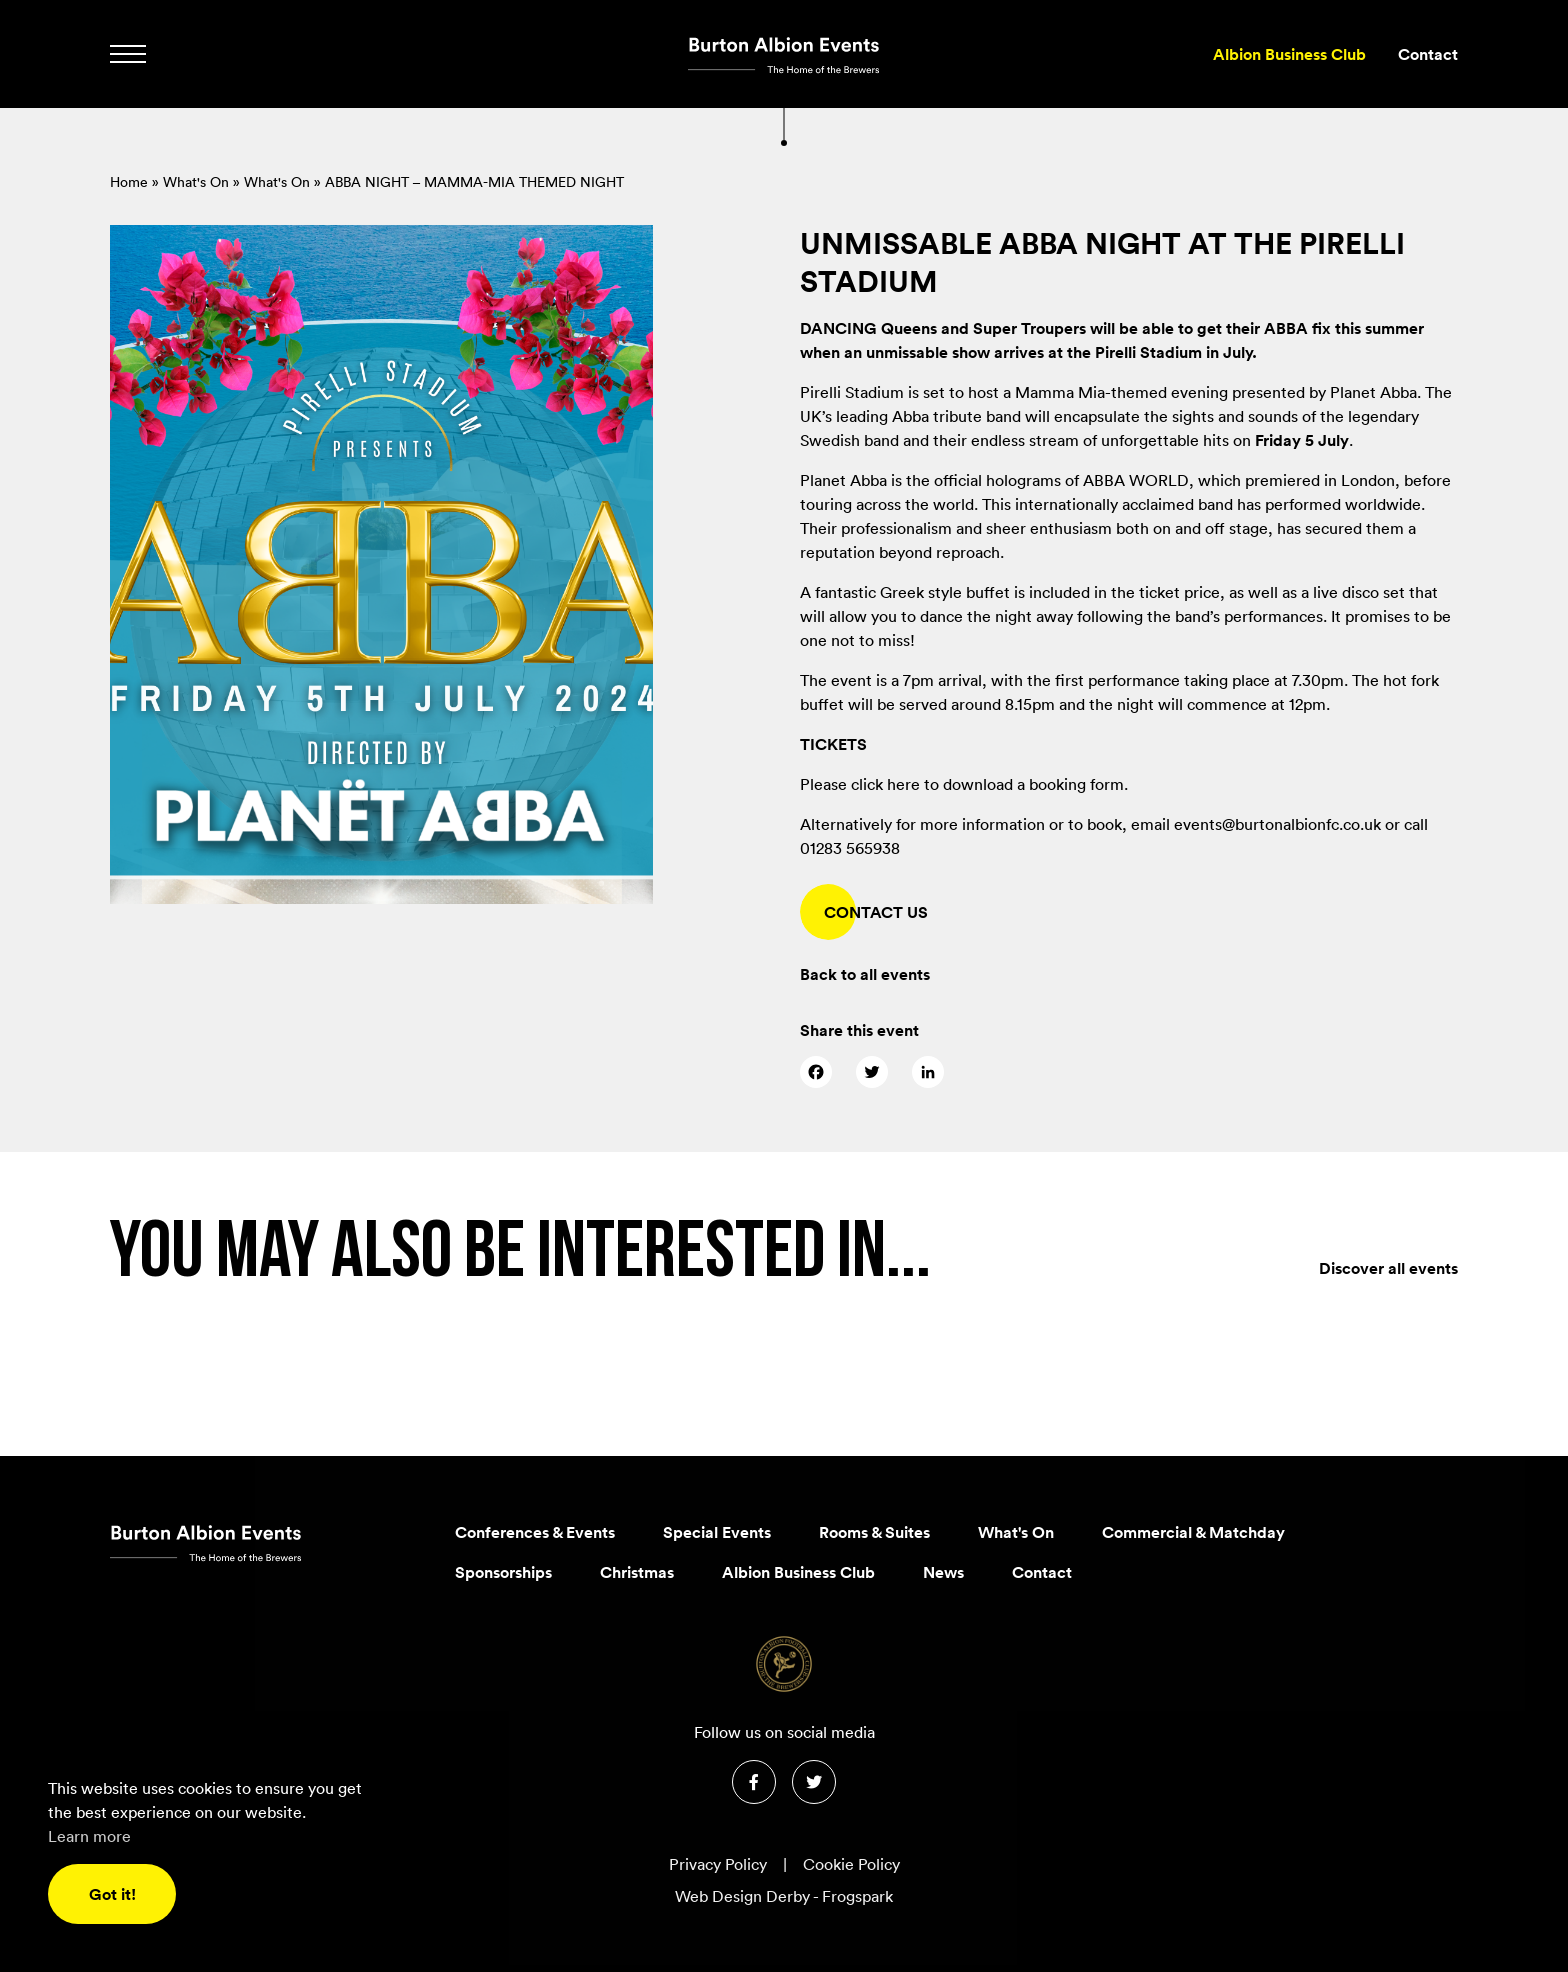  What do you see at coordinates (784, 1896) in the screenshot?
I see `Web Design Derby - Frogspark` at bounding box center [784, 1896].